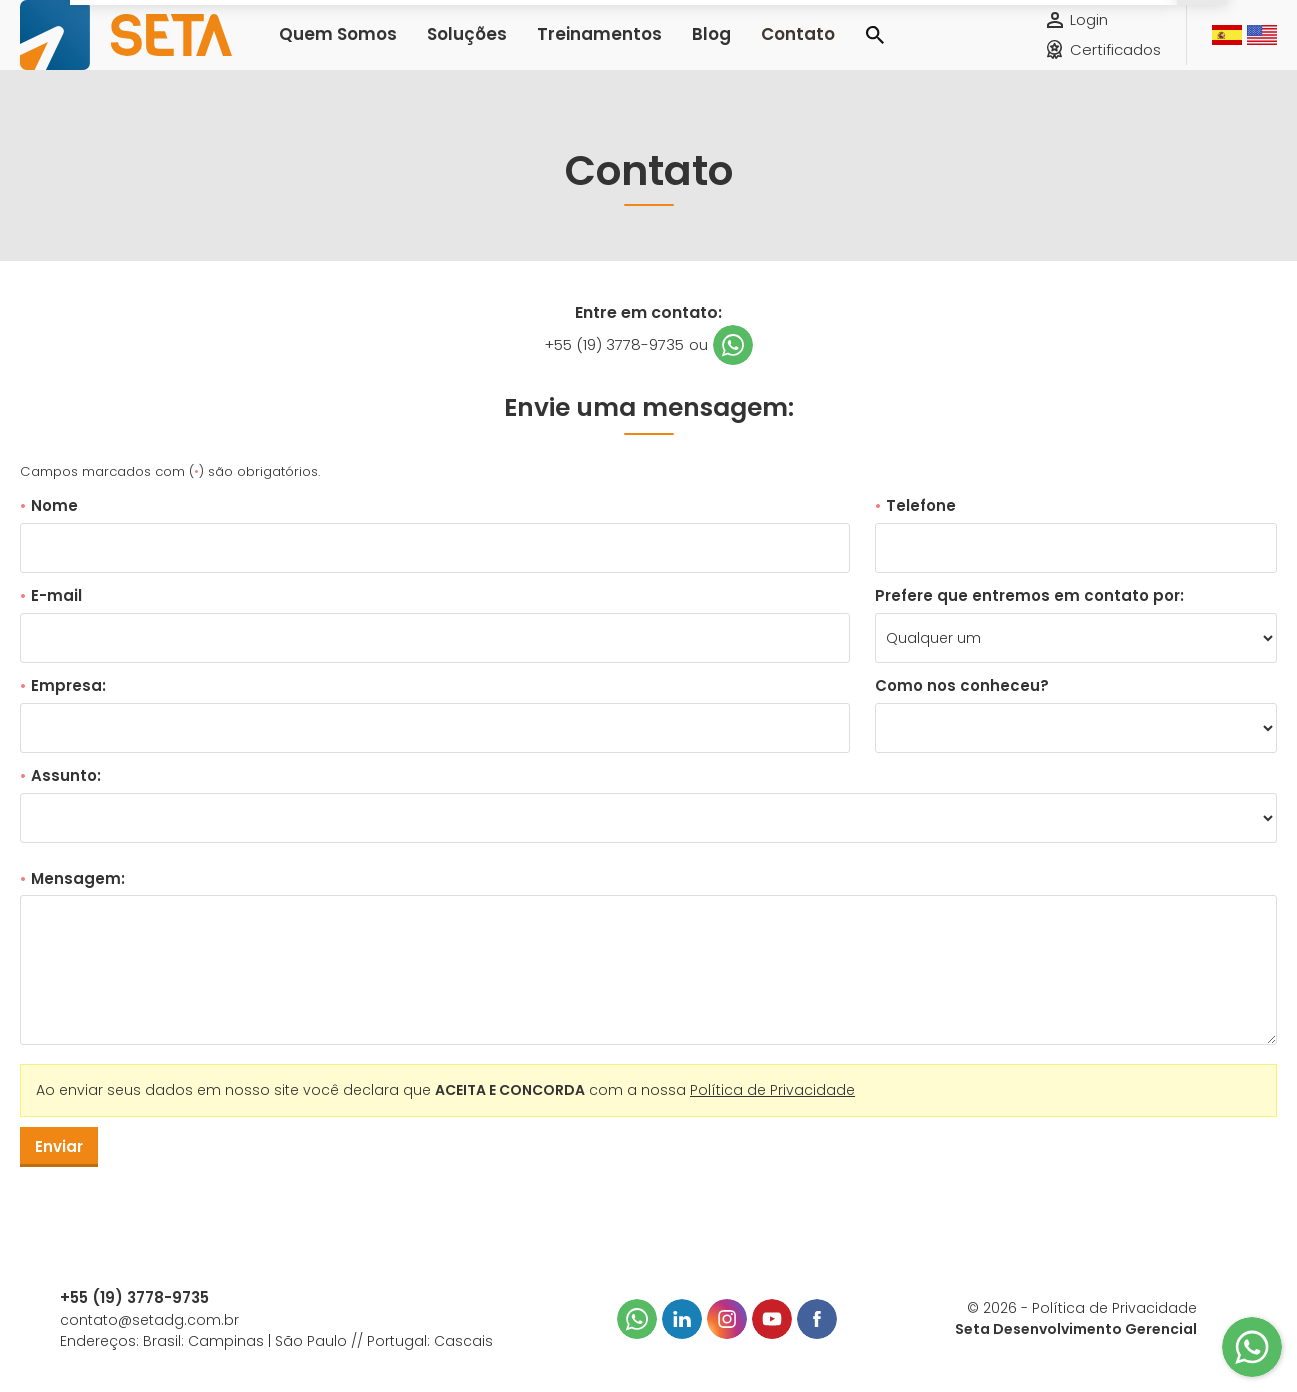 Image resolution: width=1297 pixels, height=1392 pixels. Describe the element at coordinates (49, 505) in the screenshot. I see `Nome` at that location.